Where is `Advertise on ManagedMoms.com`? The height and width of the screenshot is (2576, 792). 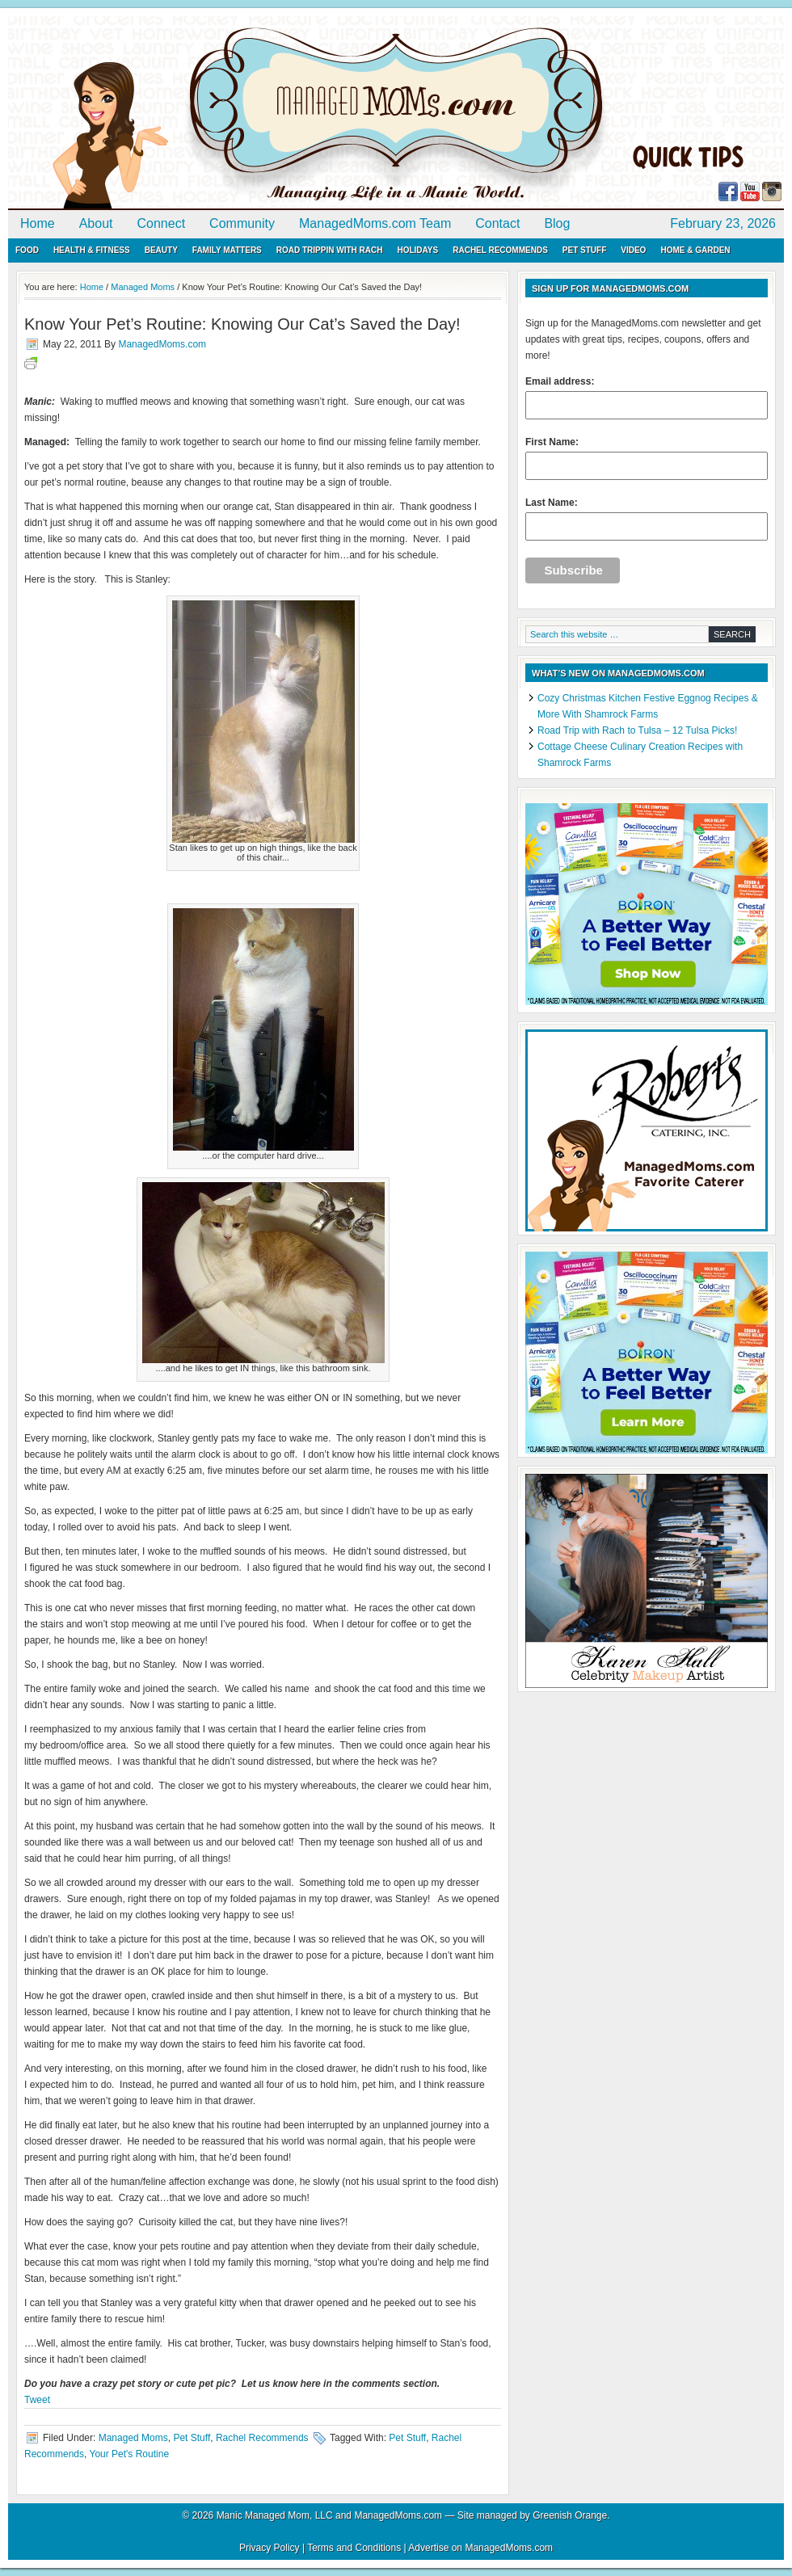
Advertise on ManagedMoms.com is located at coordinates (480, 2547).